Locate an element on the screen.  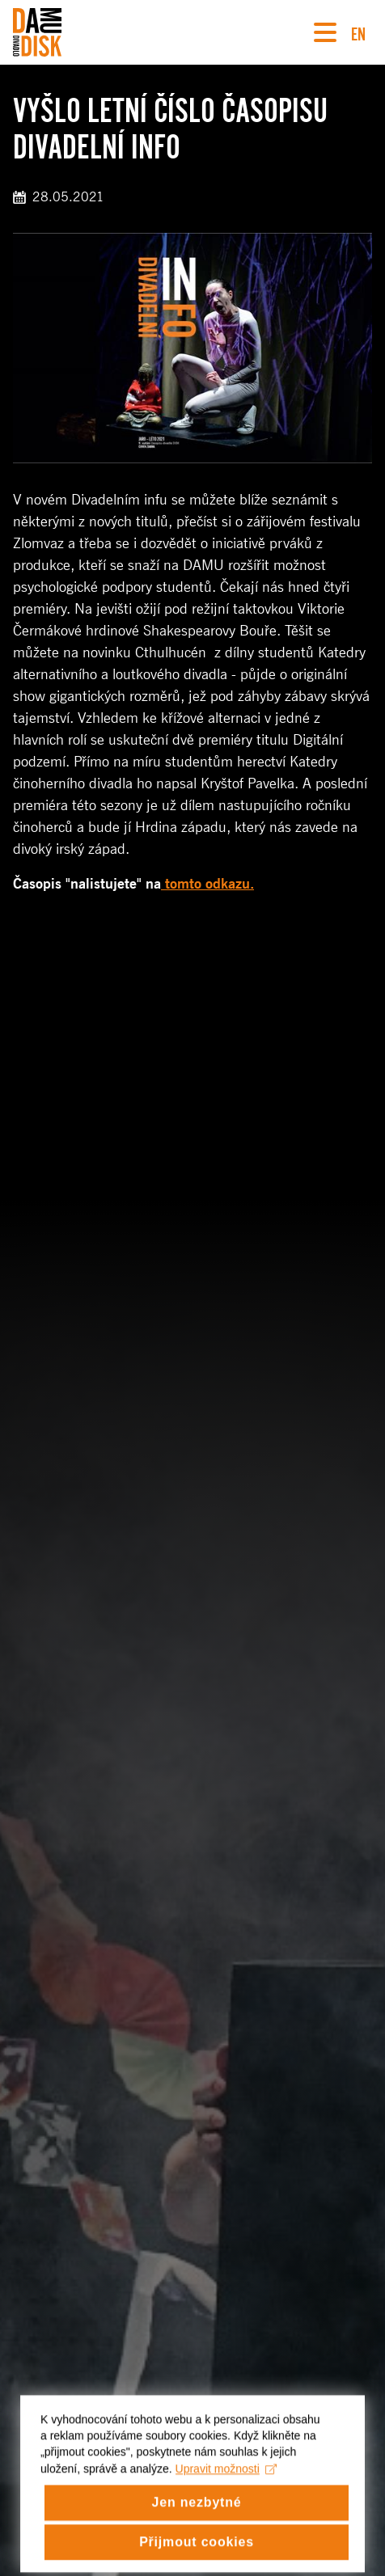
Upravit možnosti is located at coordinates (226, 2482).